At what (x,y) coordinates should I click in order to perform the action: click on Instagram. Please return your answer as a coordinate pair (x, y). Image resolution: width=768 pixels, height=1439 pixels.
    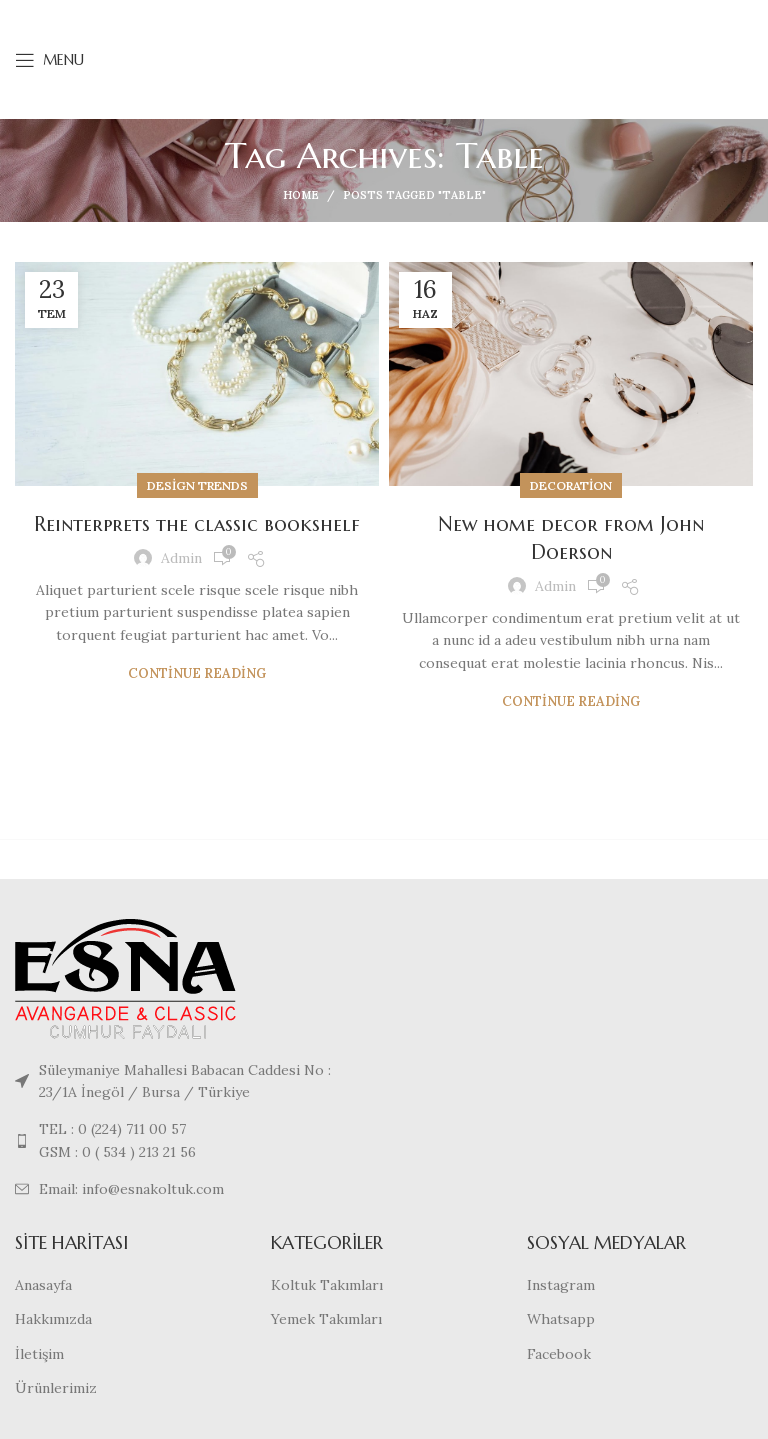
    Looking at the image, I should click on (561, 1285).